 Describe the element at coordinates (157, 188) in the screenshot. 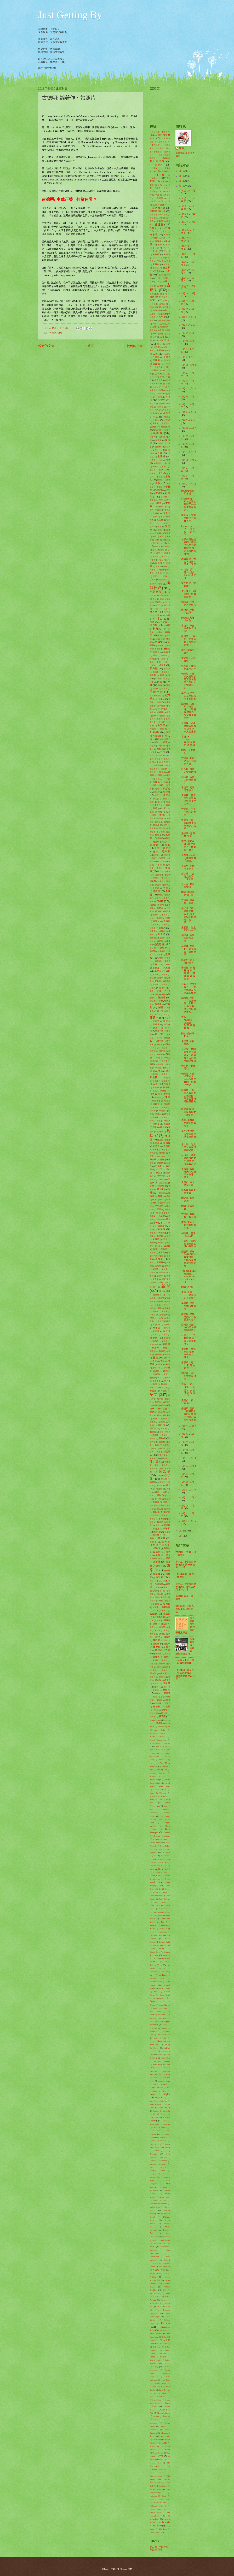

I see `丁學良` at that location.